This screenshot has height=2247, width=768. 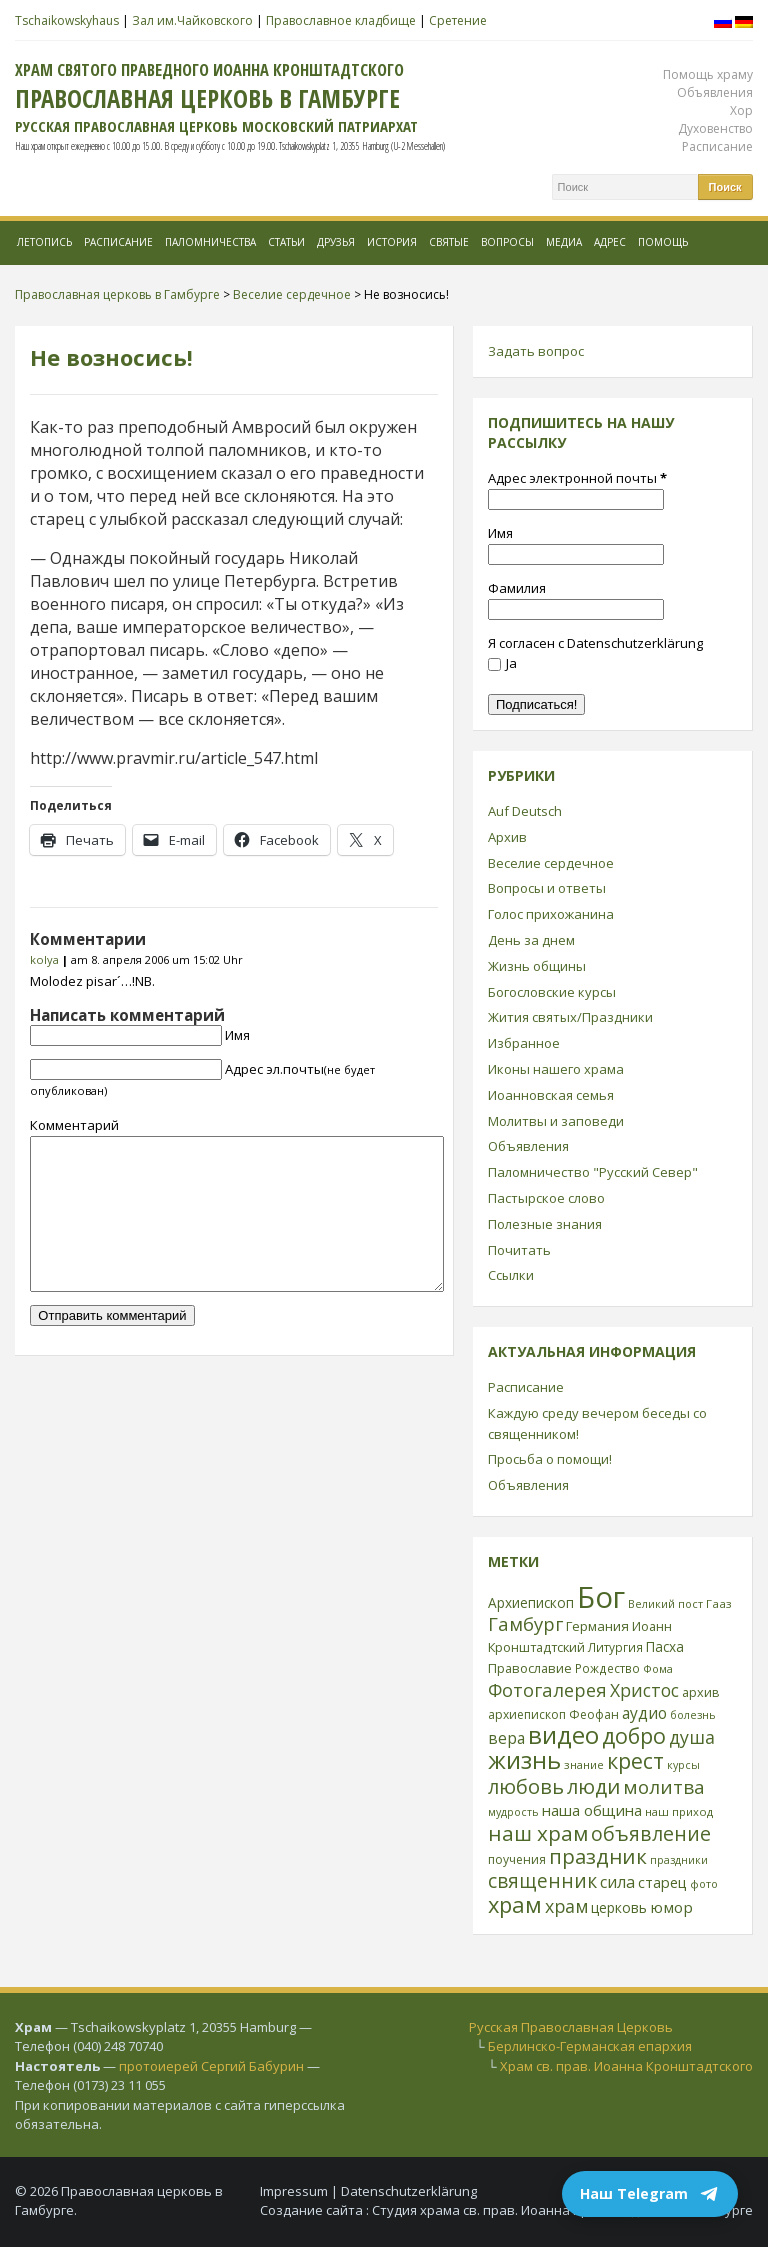 I want to click on Ja, so click(x=502, y=663).